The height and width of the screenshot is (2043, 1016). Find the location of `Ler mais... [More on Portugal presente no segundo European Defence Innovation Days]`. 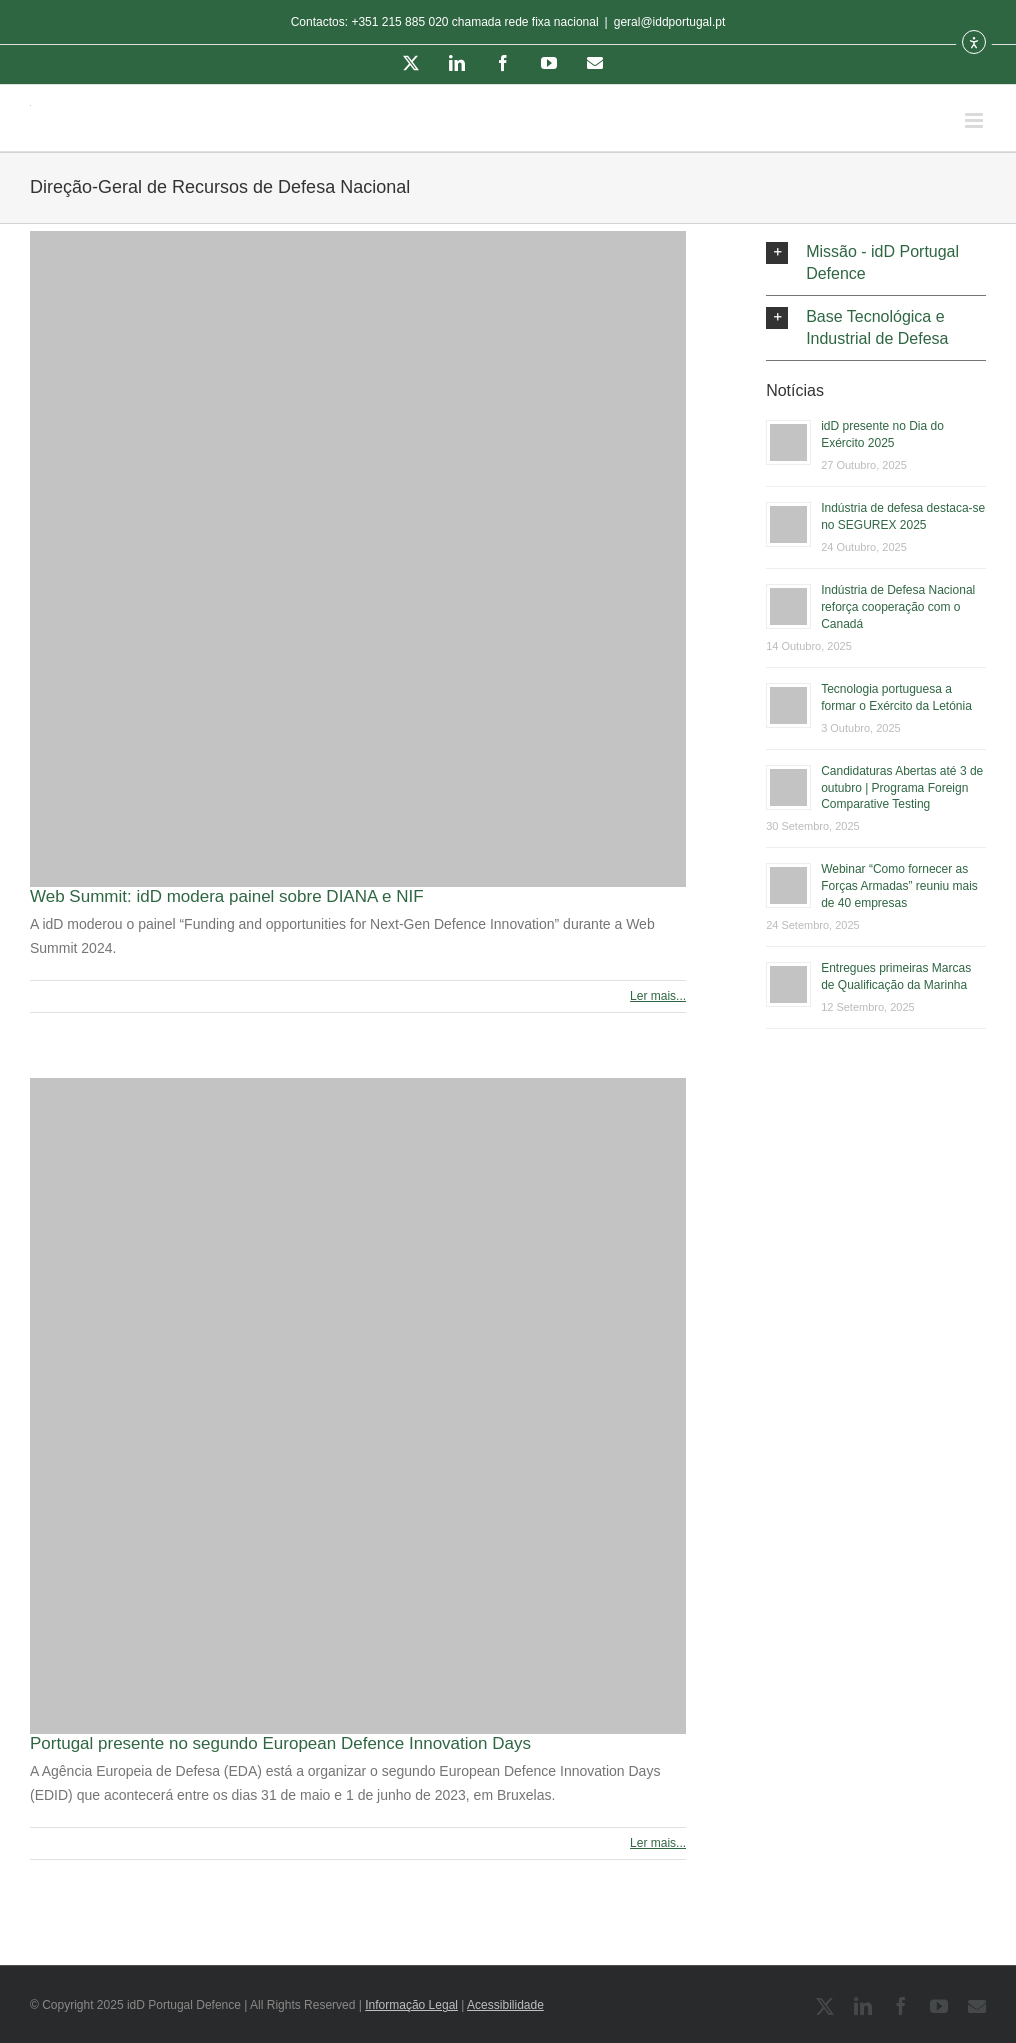

Ler mais... [More on Portugal presente no segundo European Defence Innovation Days] is located at coordinates (658, 1843).